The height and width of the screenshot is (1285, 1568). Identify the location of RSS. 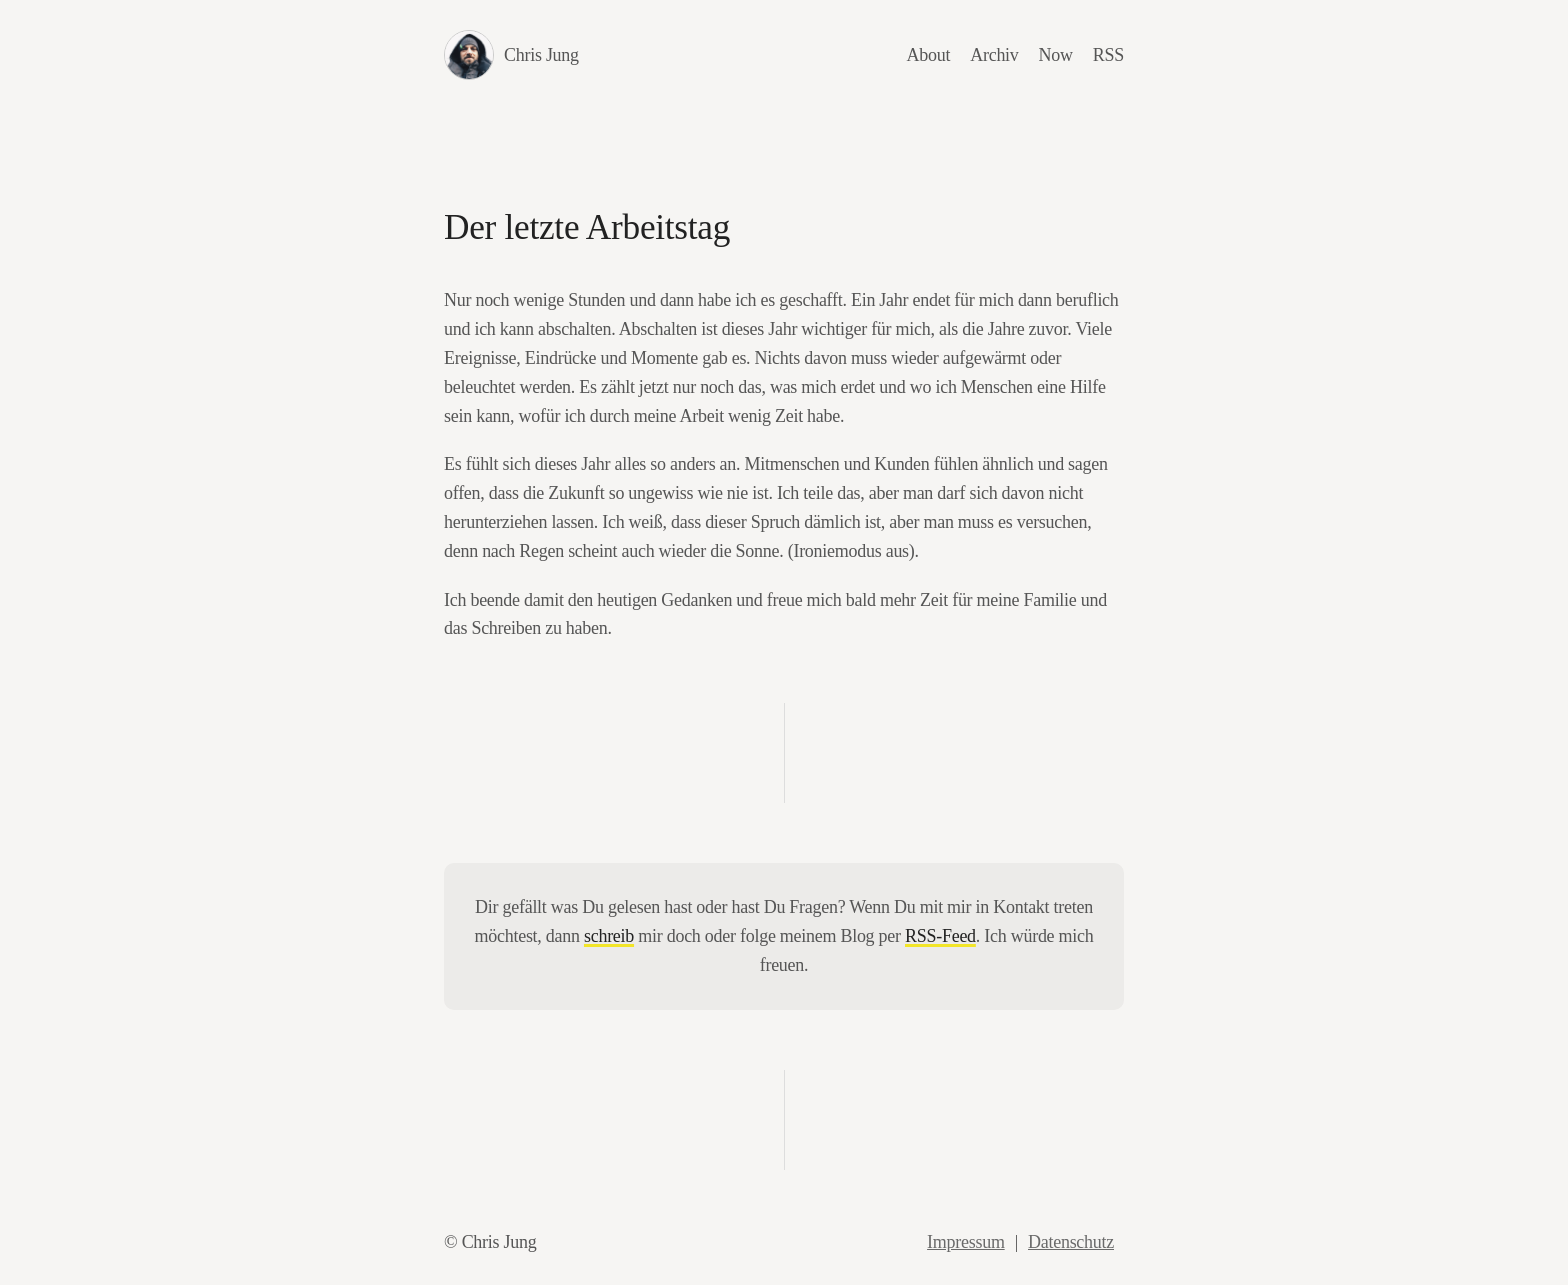
(1108, 55).